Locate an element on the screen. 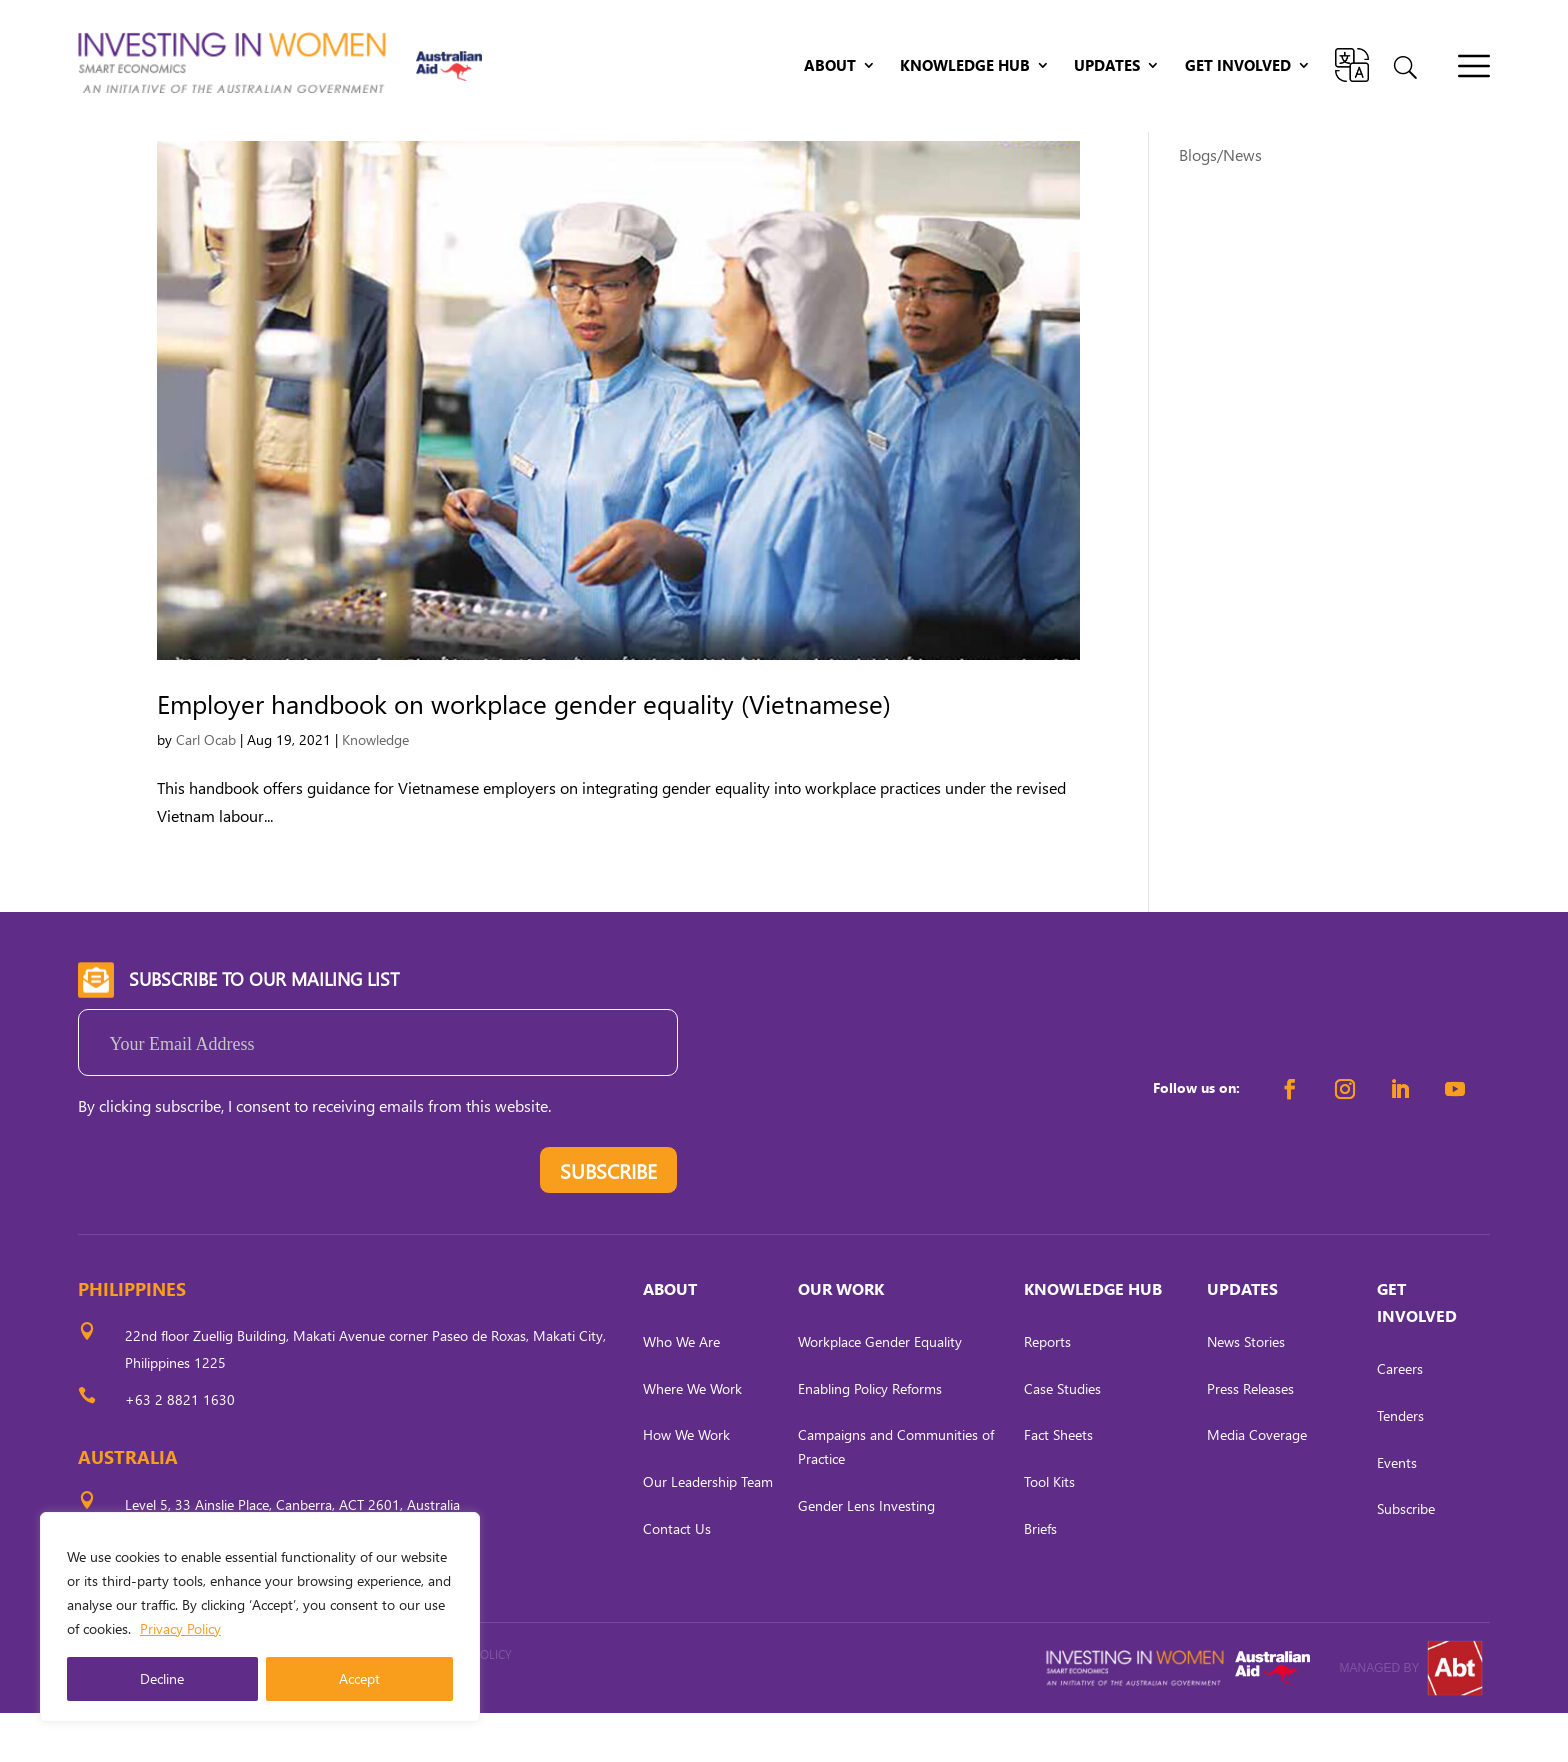 This screenshot has width=1568, height=1762. Employer handbook on workplace gender equality (Vietnamese) is located at coordinates (524, 752).